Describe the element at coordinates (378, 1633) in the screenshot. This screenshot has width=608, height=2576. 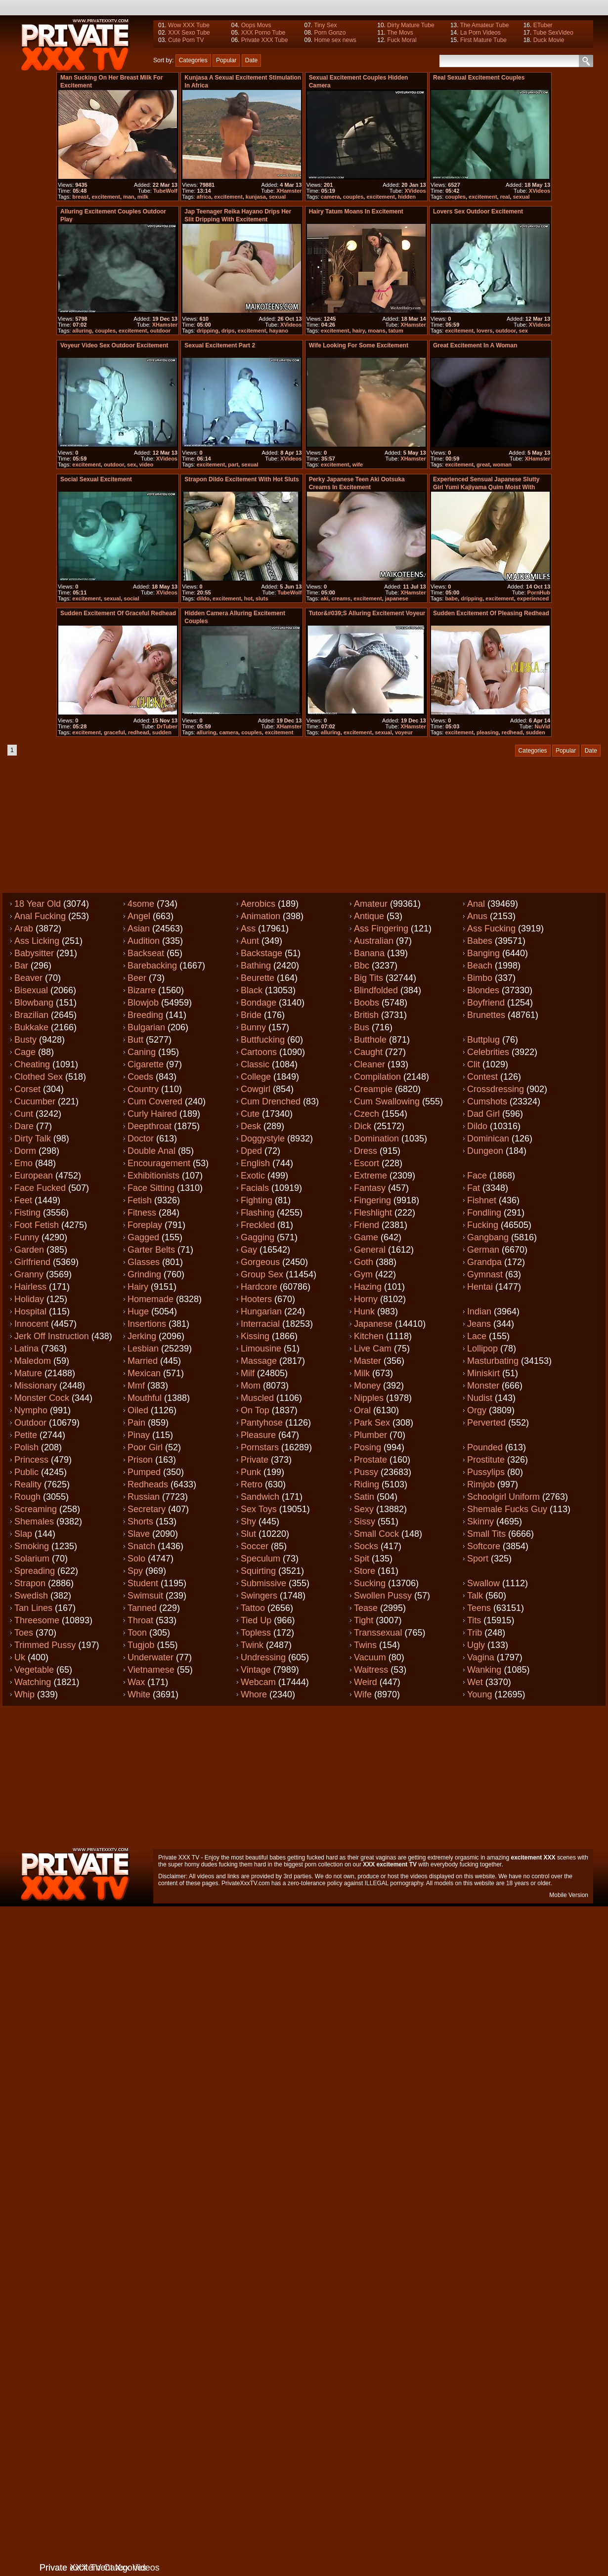
I see `Transsexual` at that location.